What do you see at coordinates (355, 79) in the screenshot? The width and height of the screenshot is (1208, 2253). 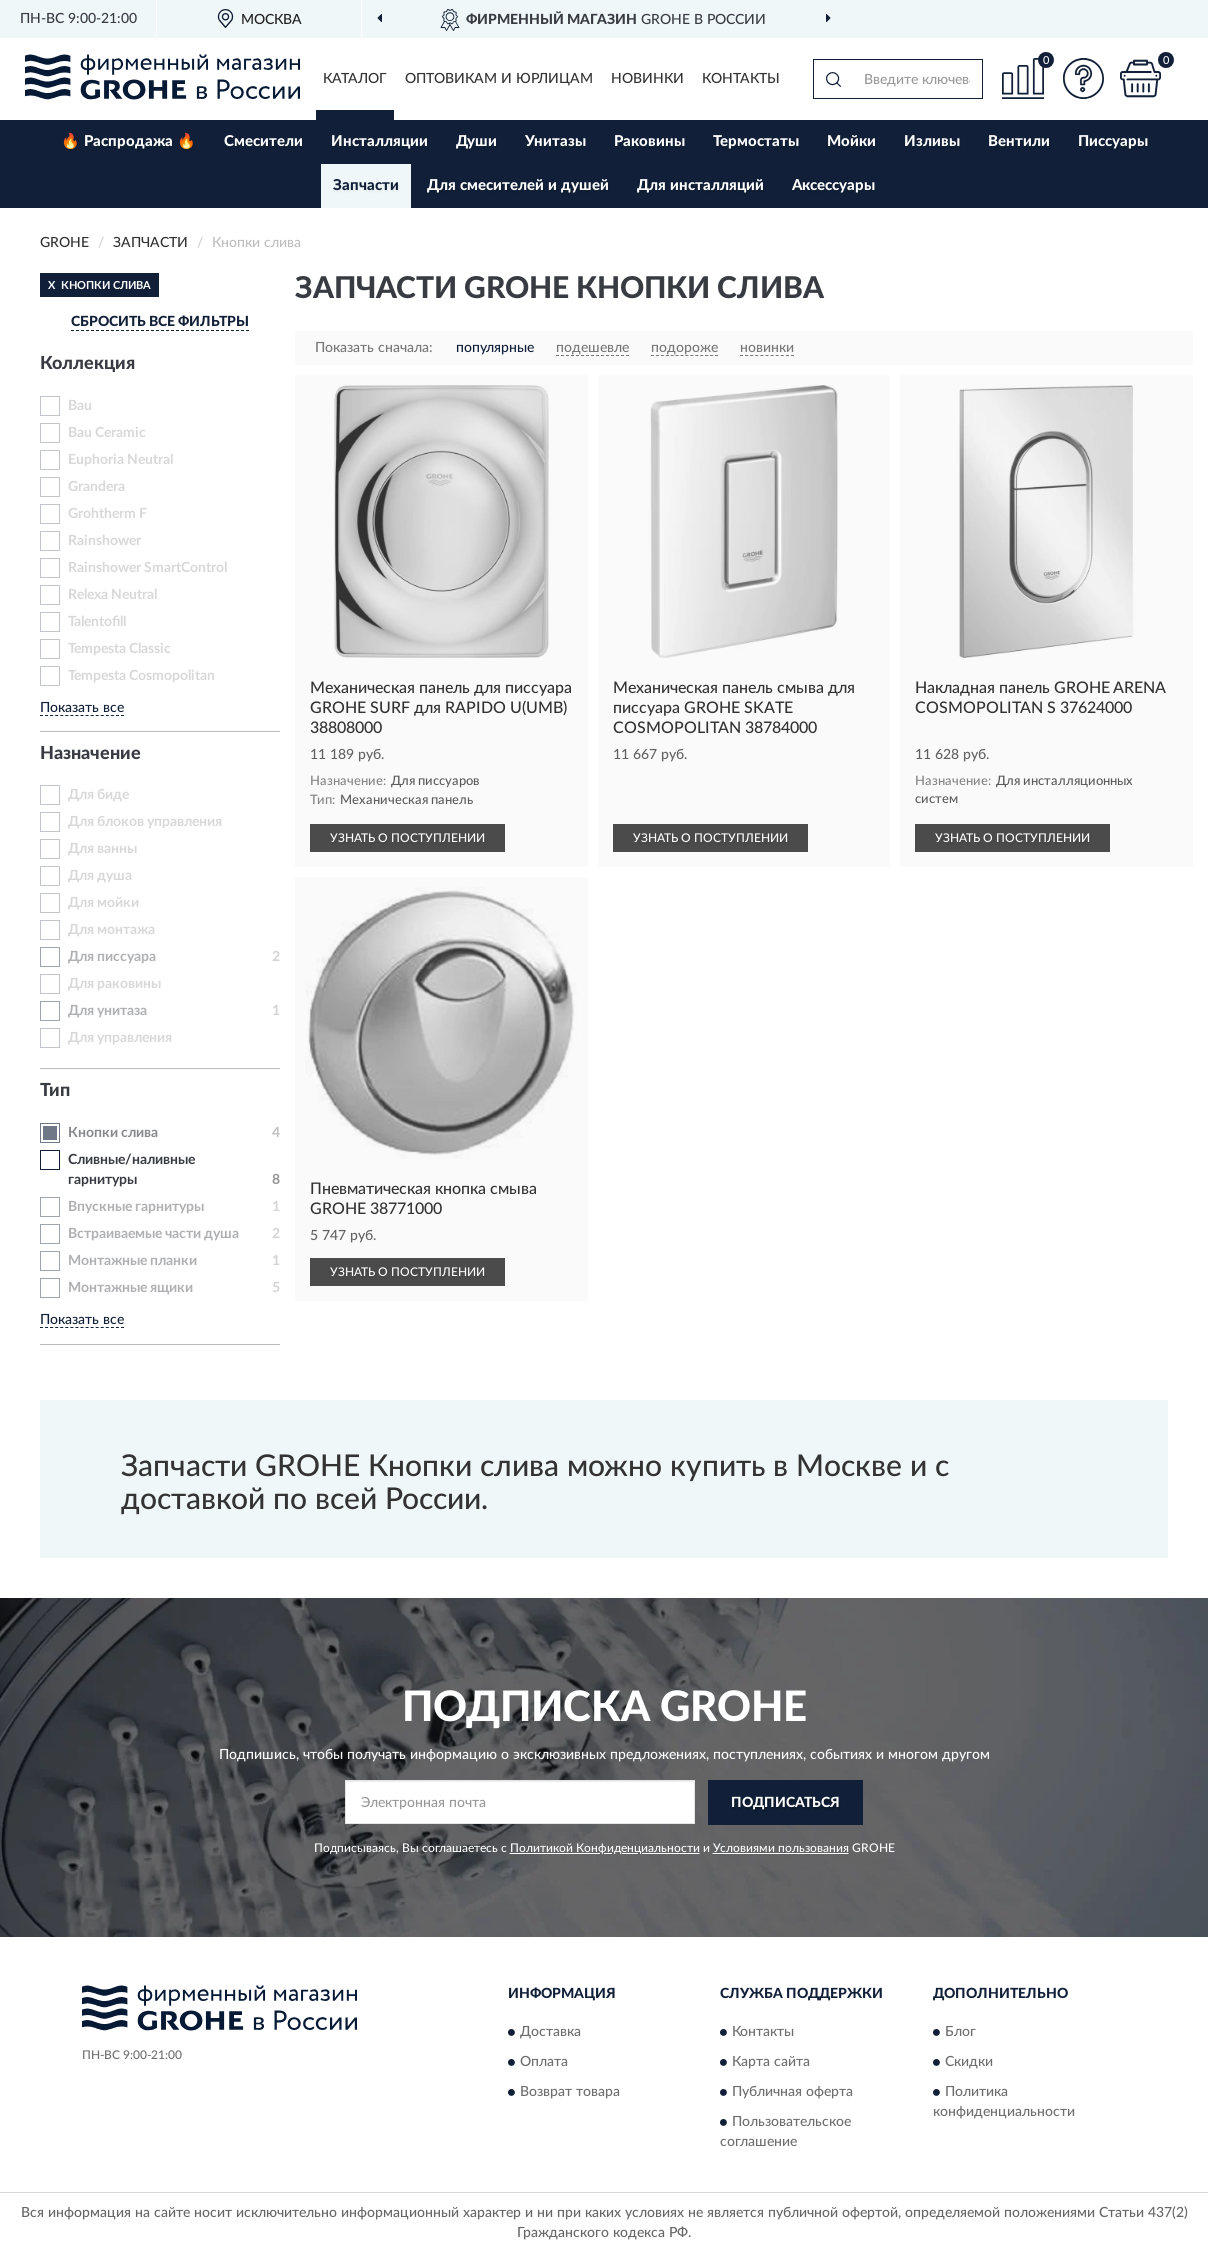 I see `Каталог [button]` at bounding box center [355, 79].